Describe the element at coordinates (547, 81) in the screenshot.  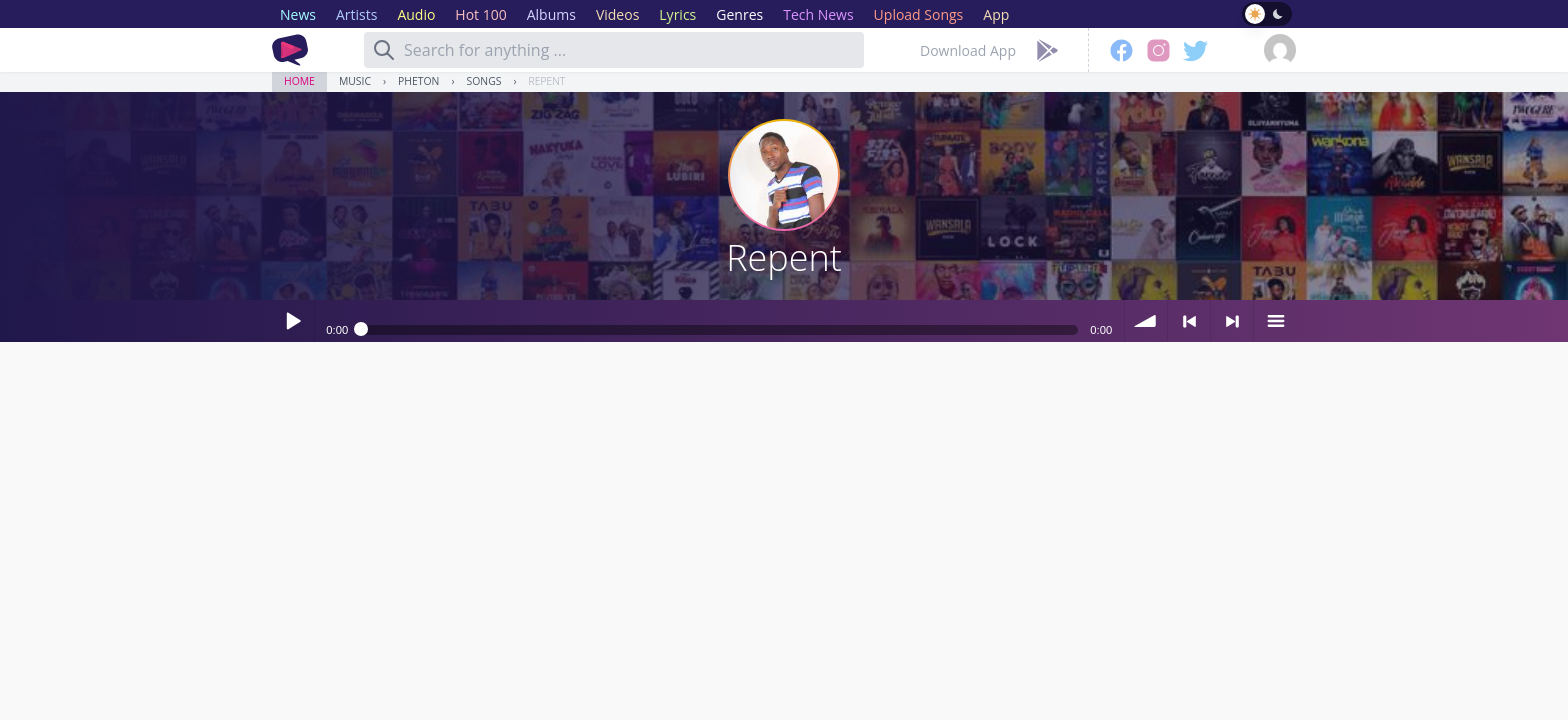
I see `Repent` at that location.